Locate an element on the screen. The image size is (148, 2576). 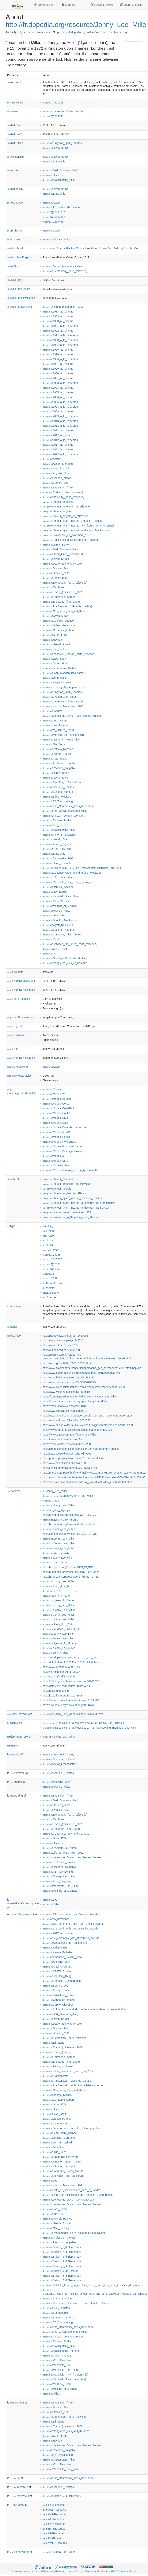
:Mansfield_Park_(homonymie) is located at coordinates (65, 2374).